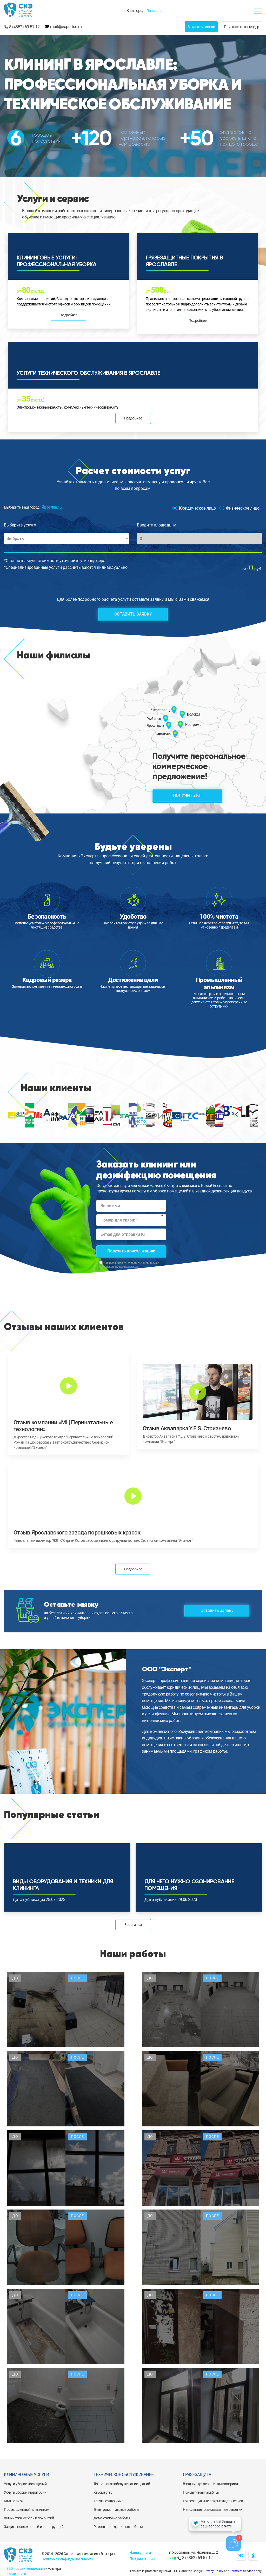 The height and width of the screenshot is (2576, 266). I want to click on Выберите услугу, so click(20, 525).